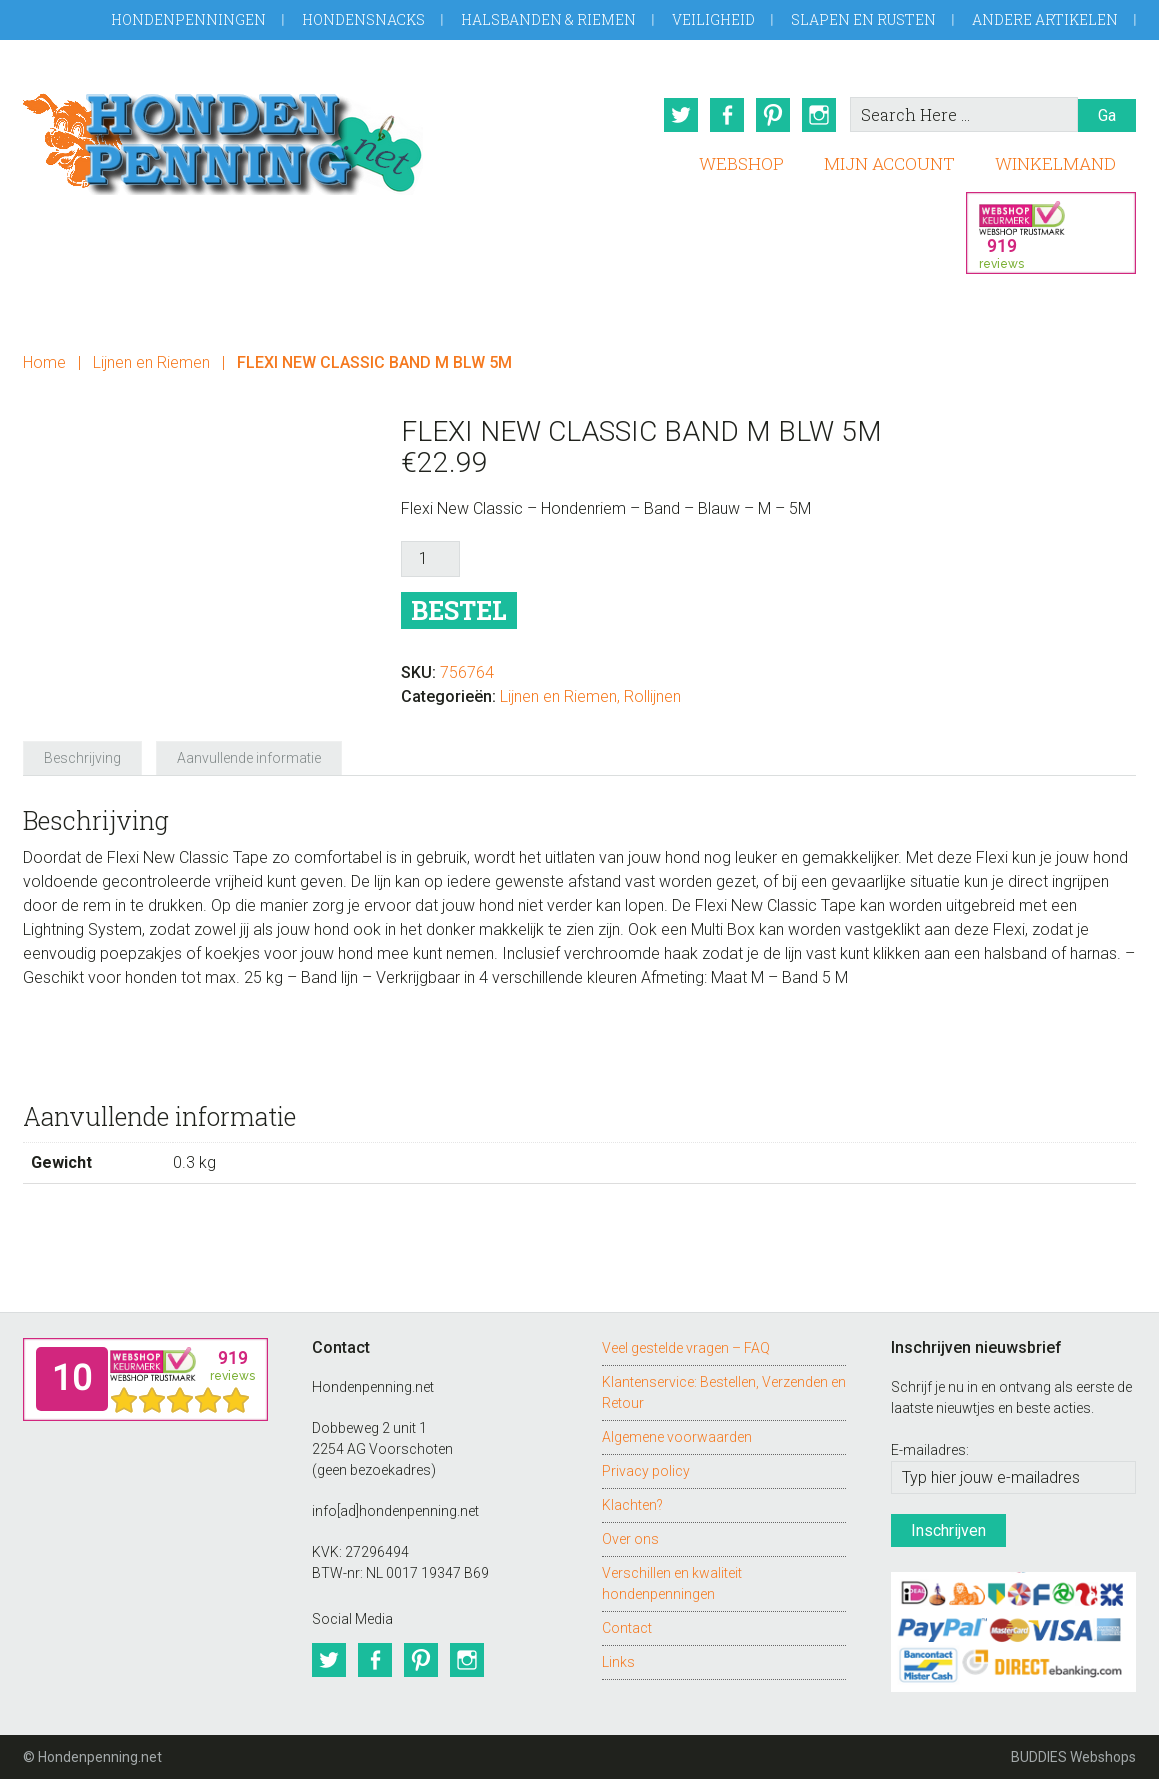  Describe the element at coordinates (188, 19) in the screenshot. I see `Hondenpenningen` at that location.